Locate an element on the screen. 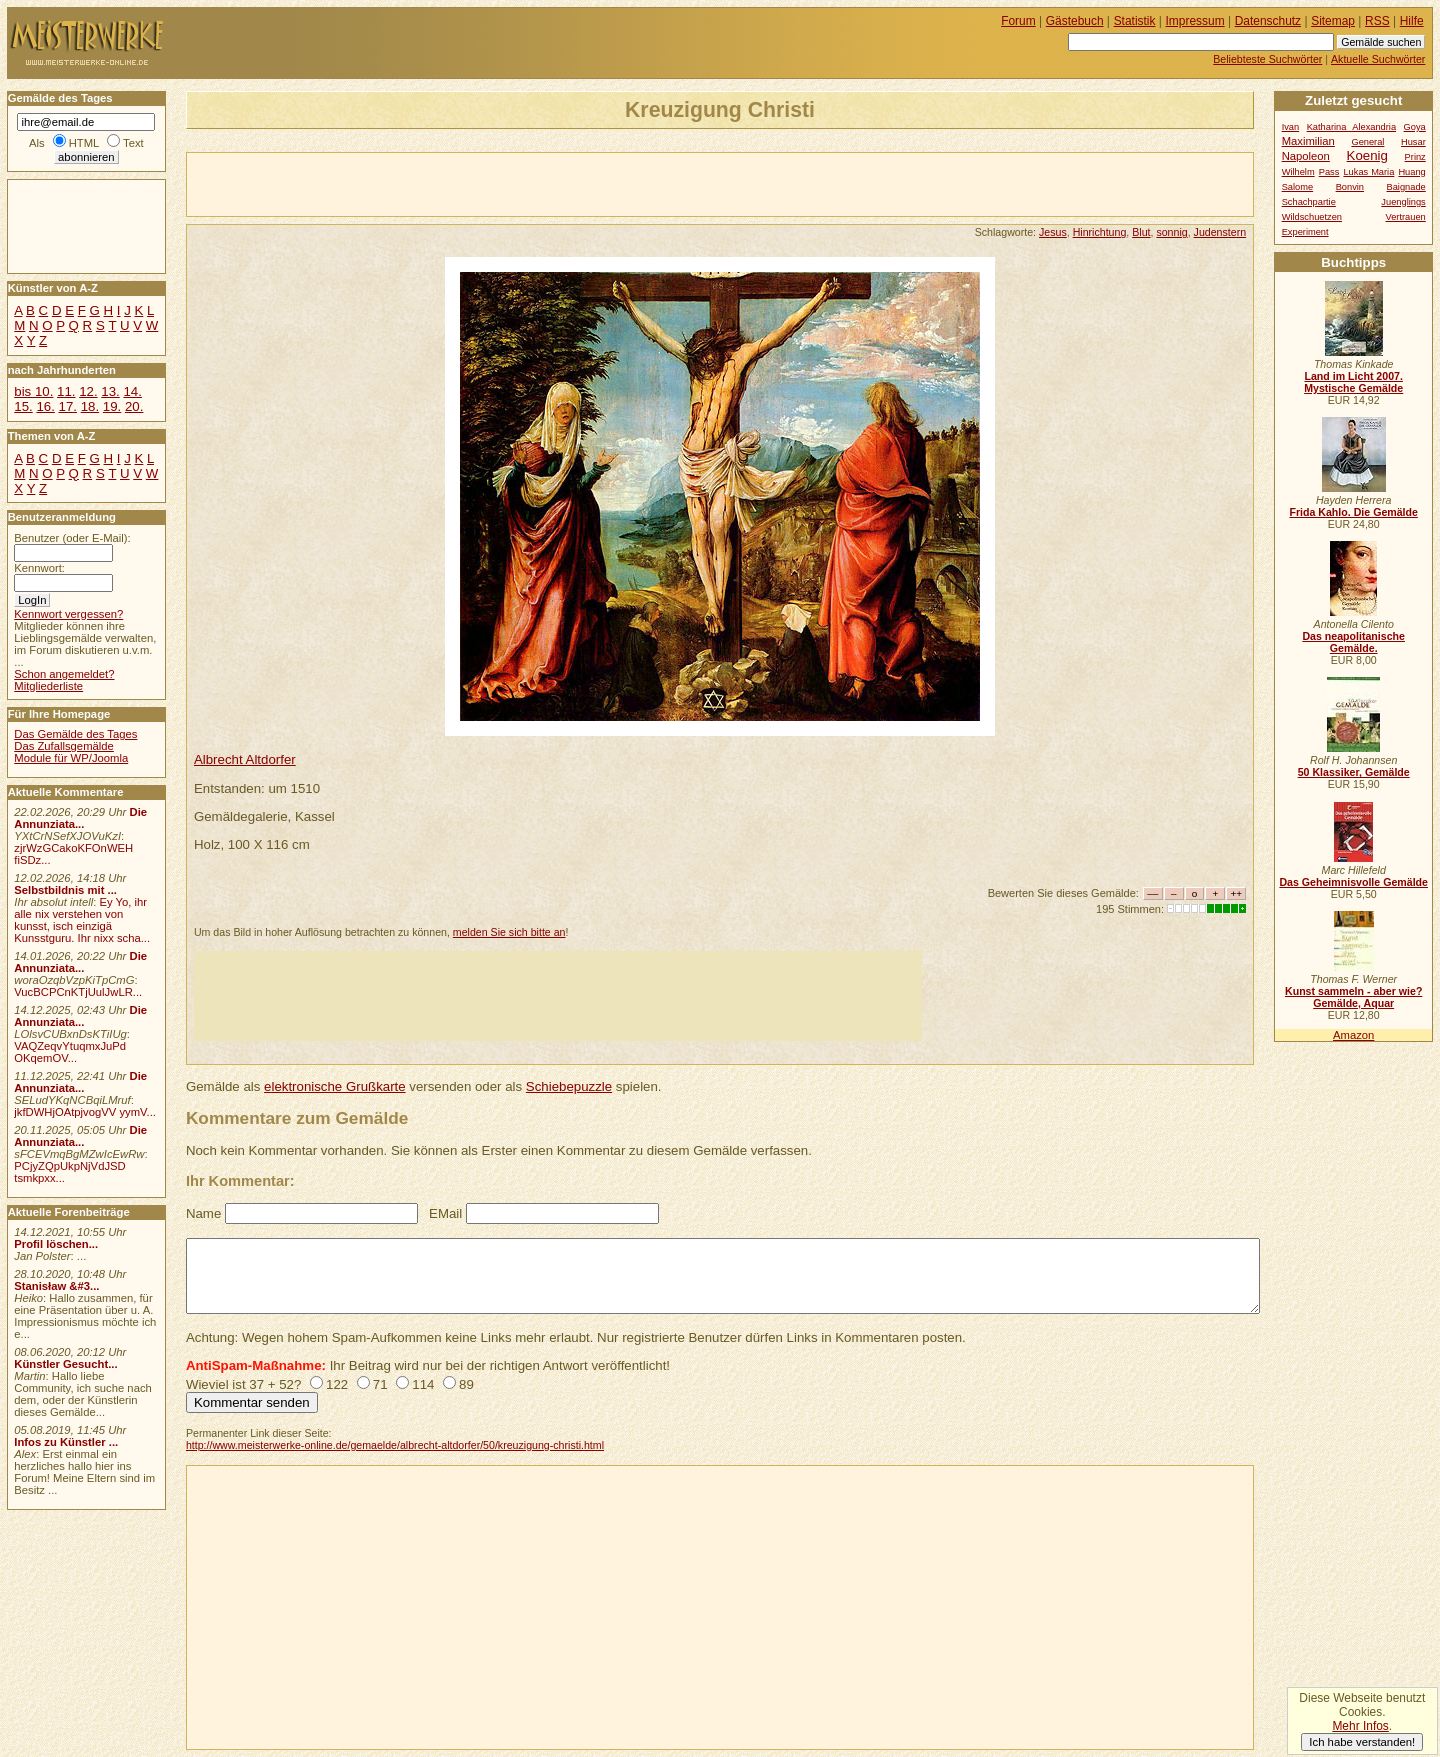 The height and width of the screenshot is (1757, 1440). http://www.meisterwerke-online.de/gemaelde/albrecht-altdorfer/50/kreuzigung-christi.html is located at coordinates (395, 1445).